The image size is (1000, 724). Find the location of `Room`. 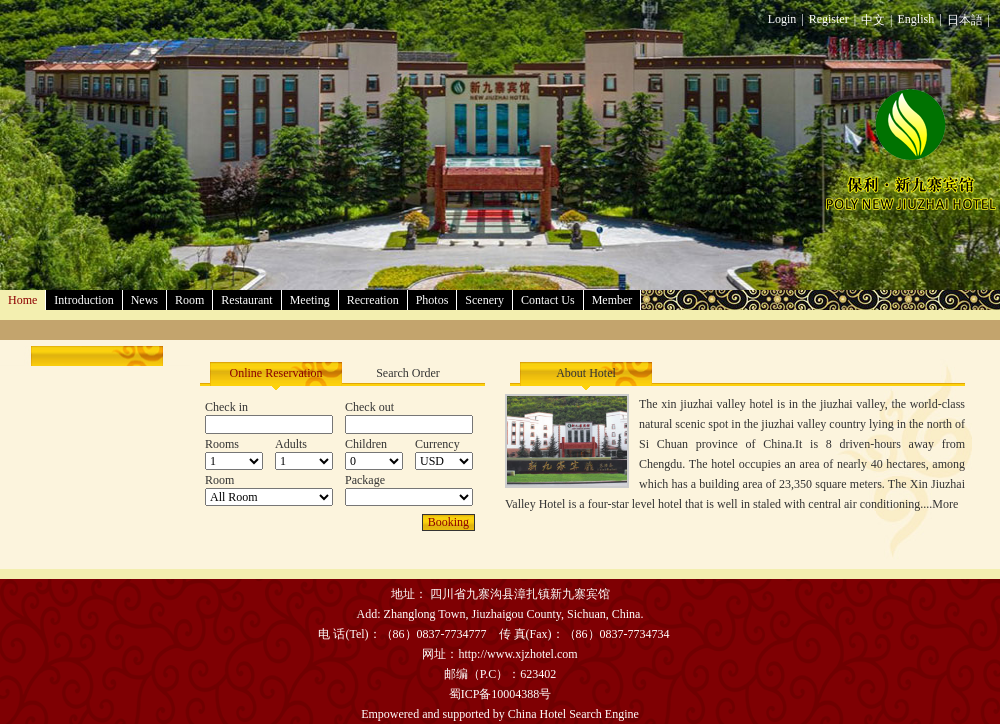

Room is located at coordinates (189, 300).